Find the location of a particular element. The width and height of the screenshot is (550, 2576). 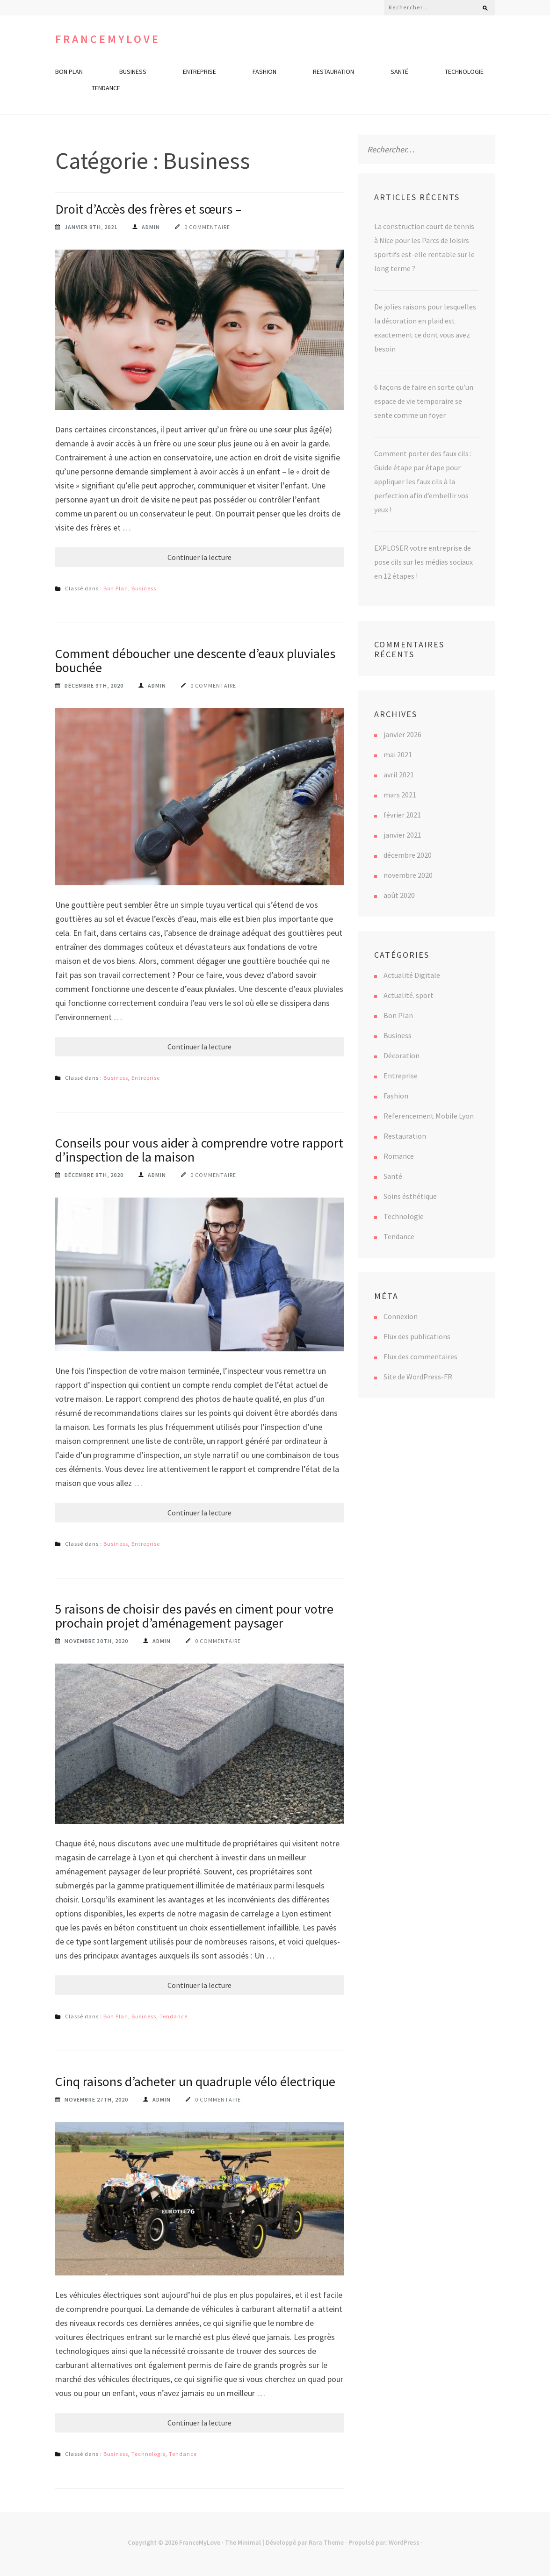

février 2021 is located at coordinates (402, 814).